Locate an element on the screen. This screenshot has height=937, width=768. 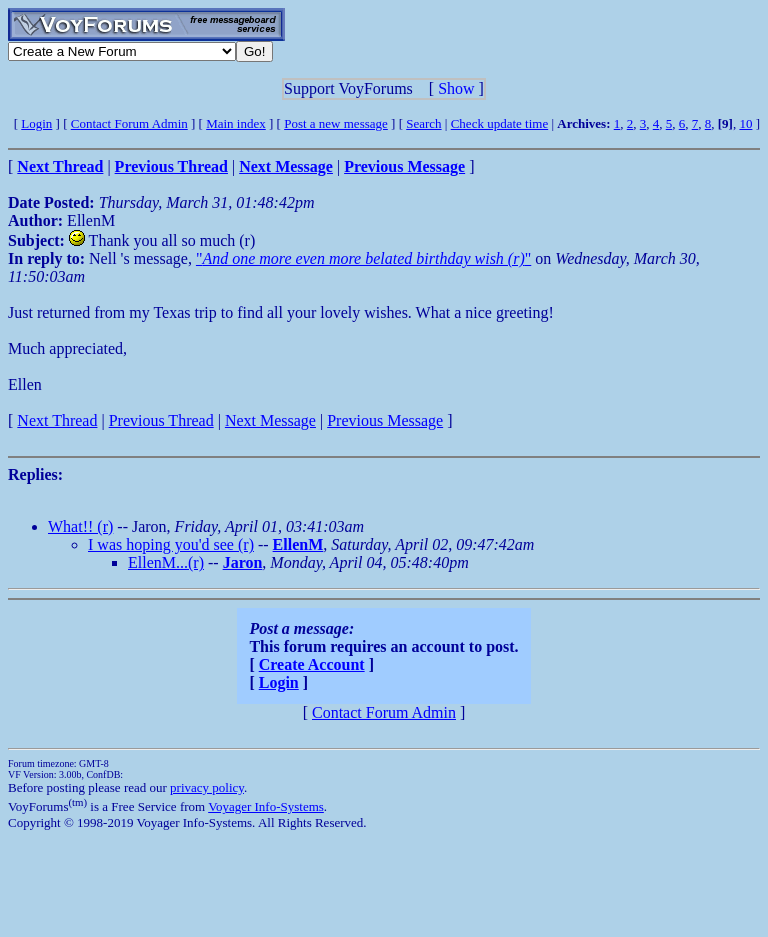
EllenM...(r) is located at coordinates (166, 562).